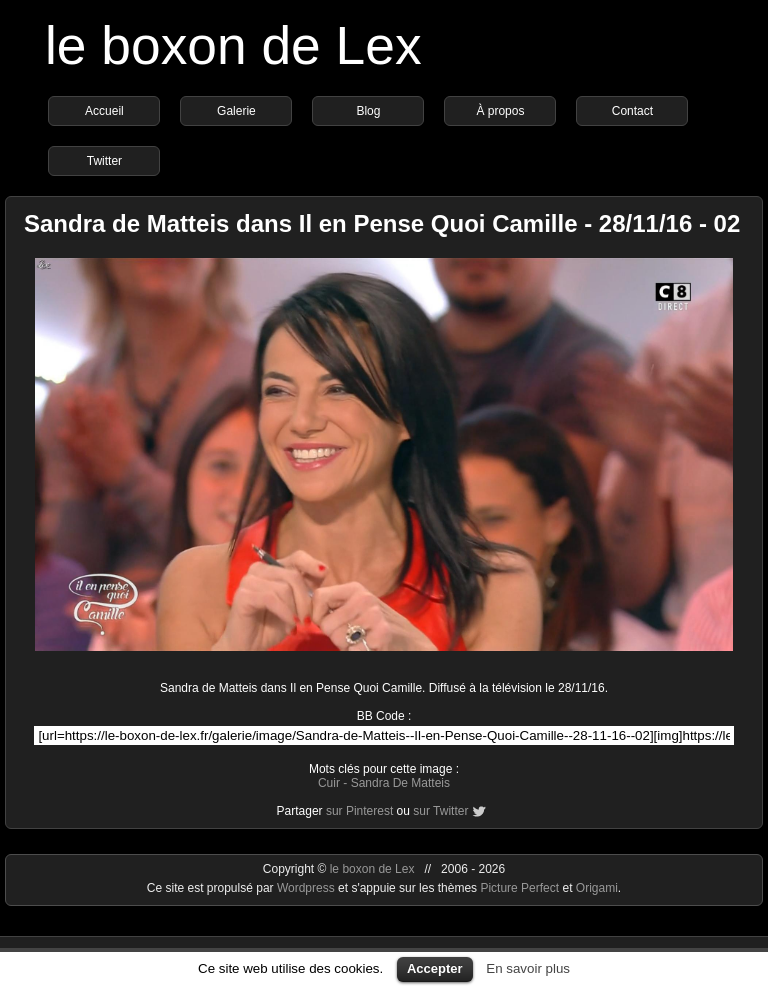  What do you see at coordinates (233, 45) in the screenshot?
I see `le boxon de Lex` at bounding box center [233, 45].